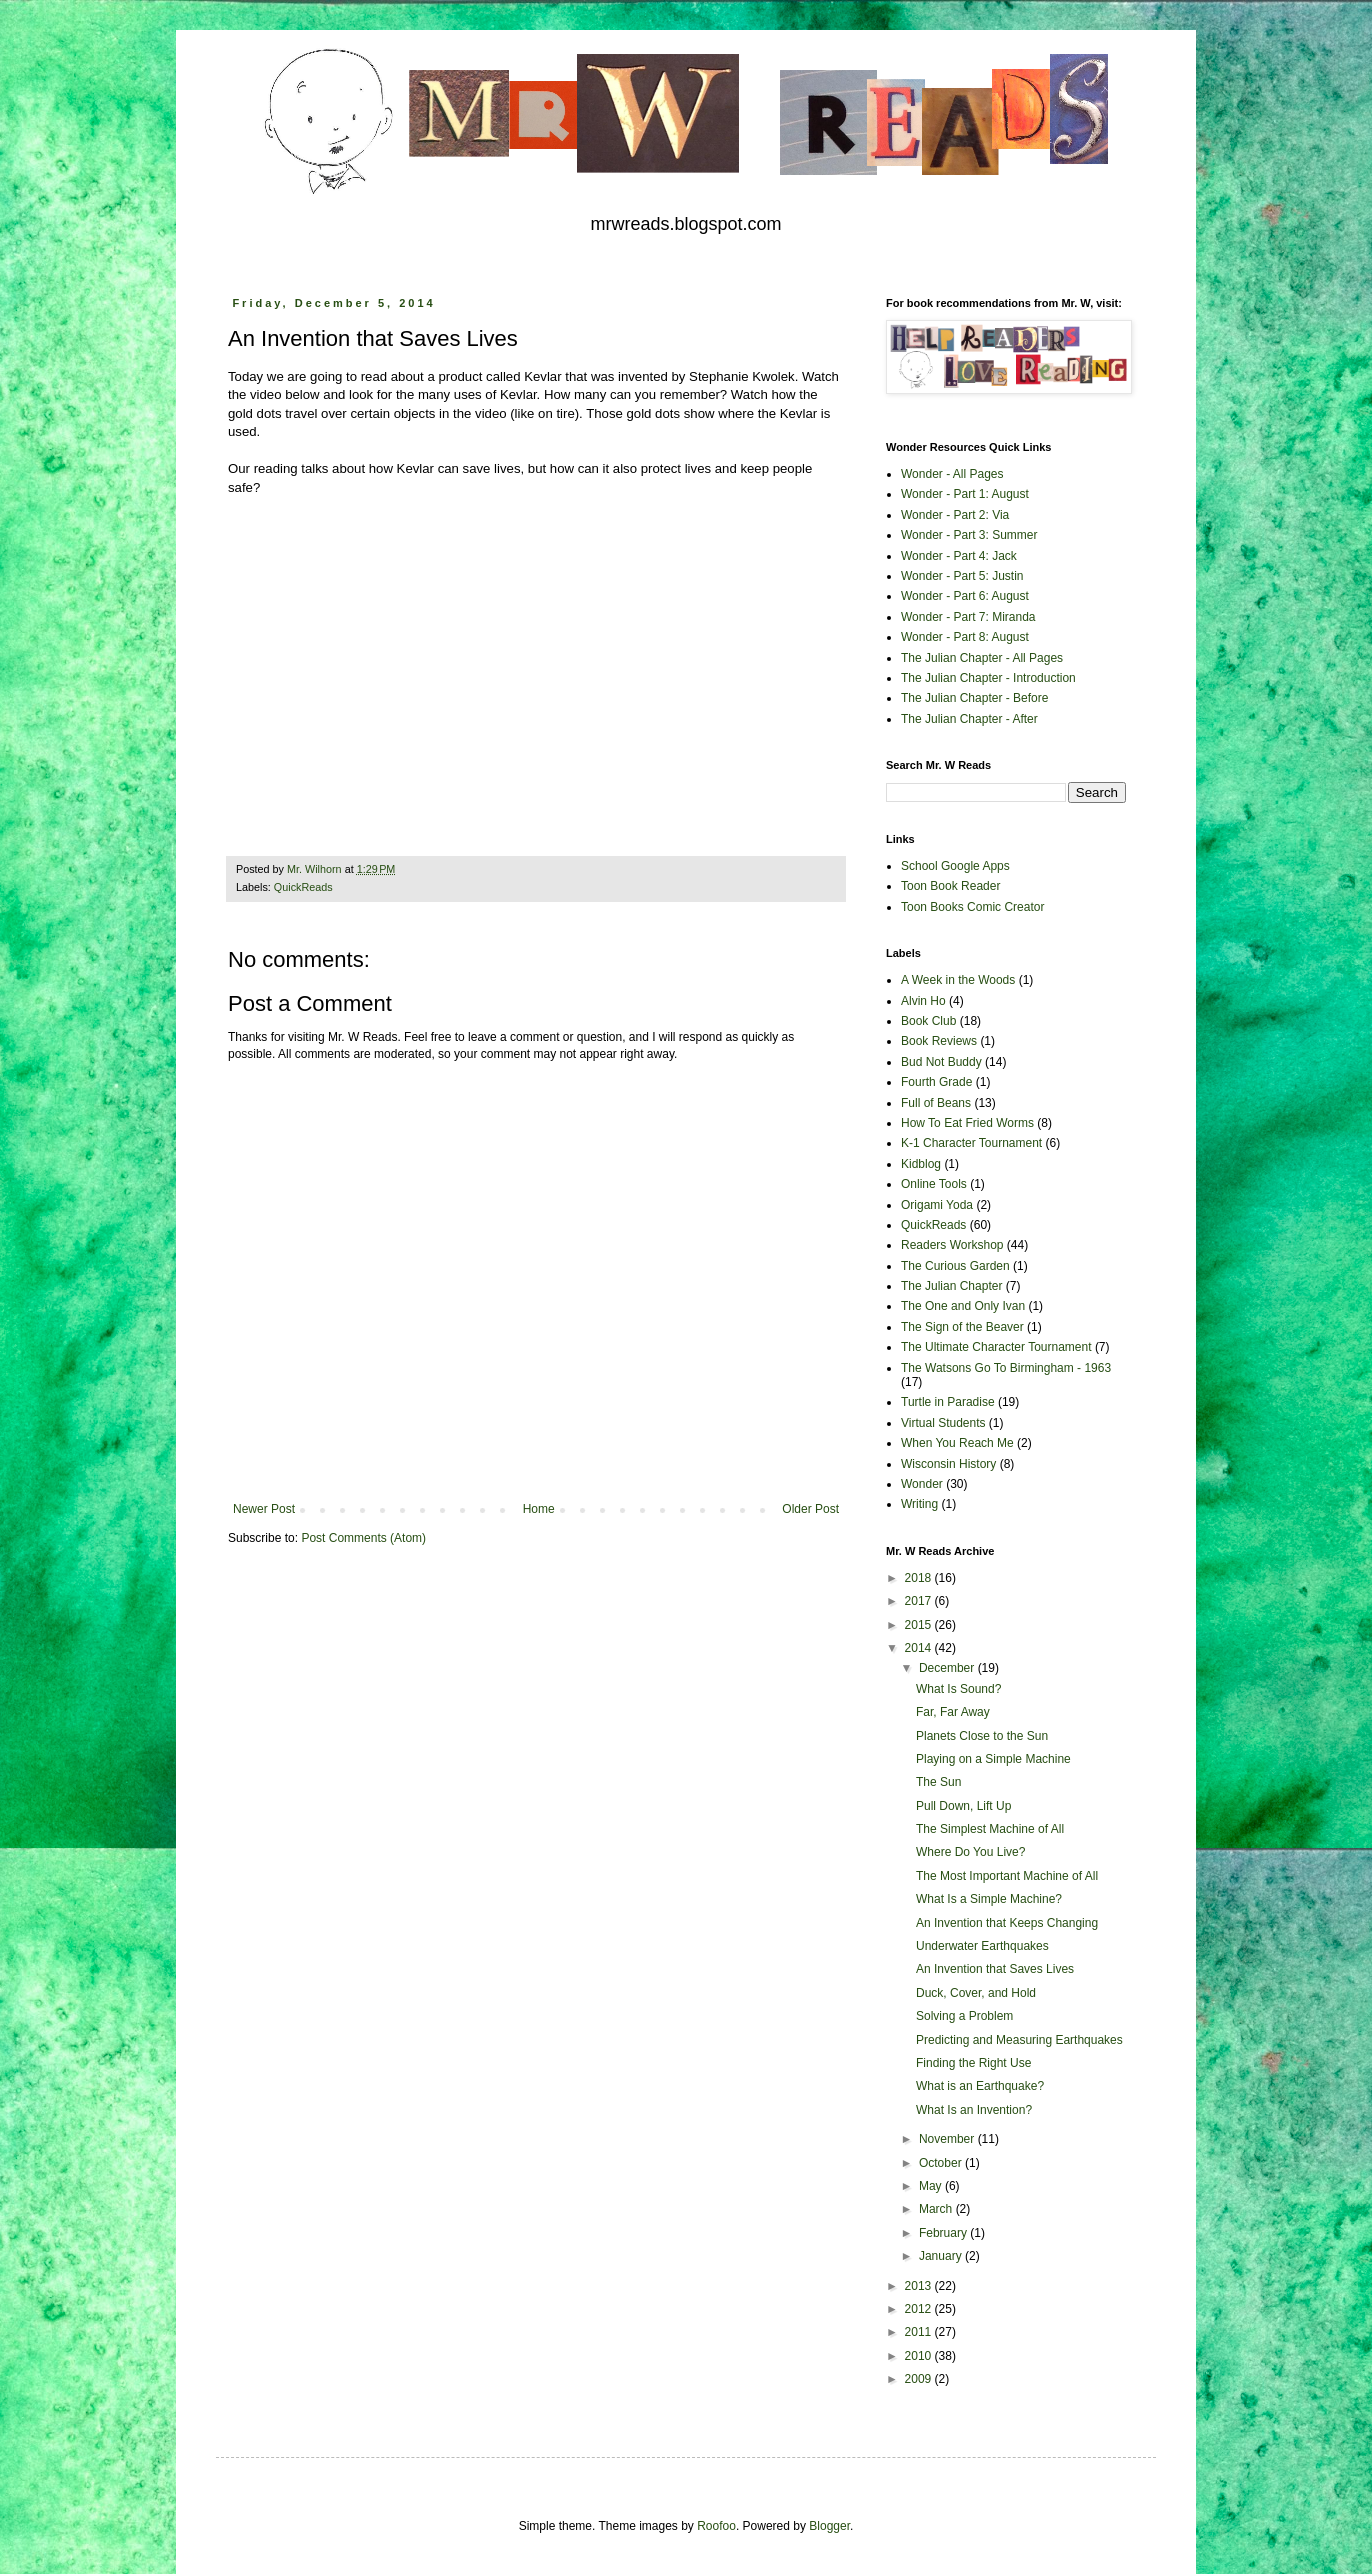 This screenshot has width=1372, height=2574. Describe the element at coordinates (937, 2209) in the screenshot. I see `March` at that location.